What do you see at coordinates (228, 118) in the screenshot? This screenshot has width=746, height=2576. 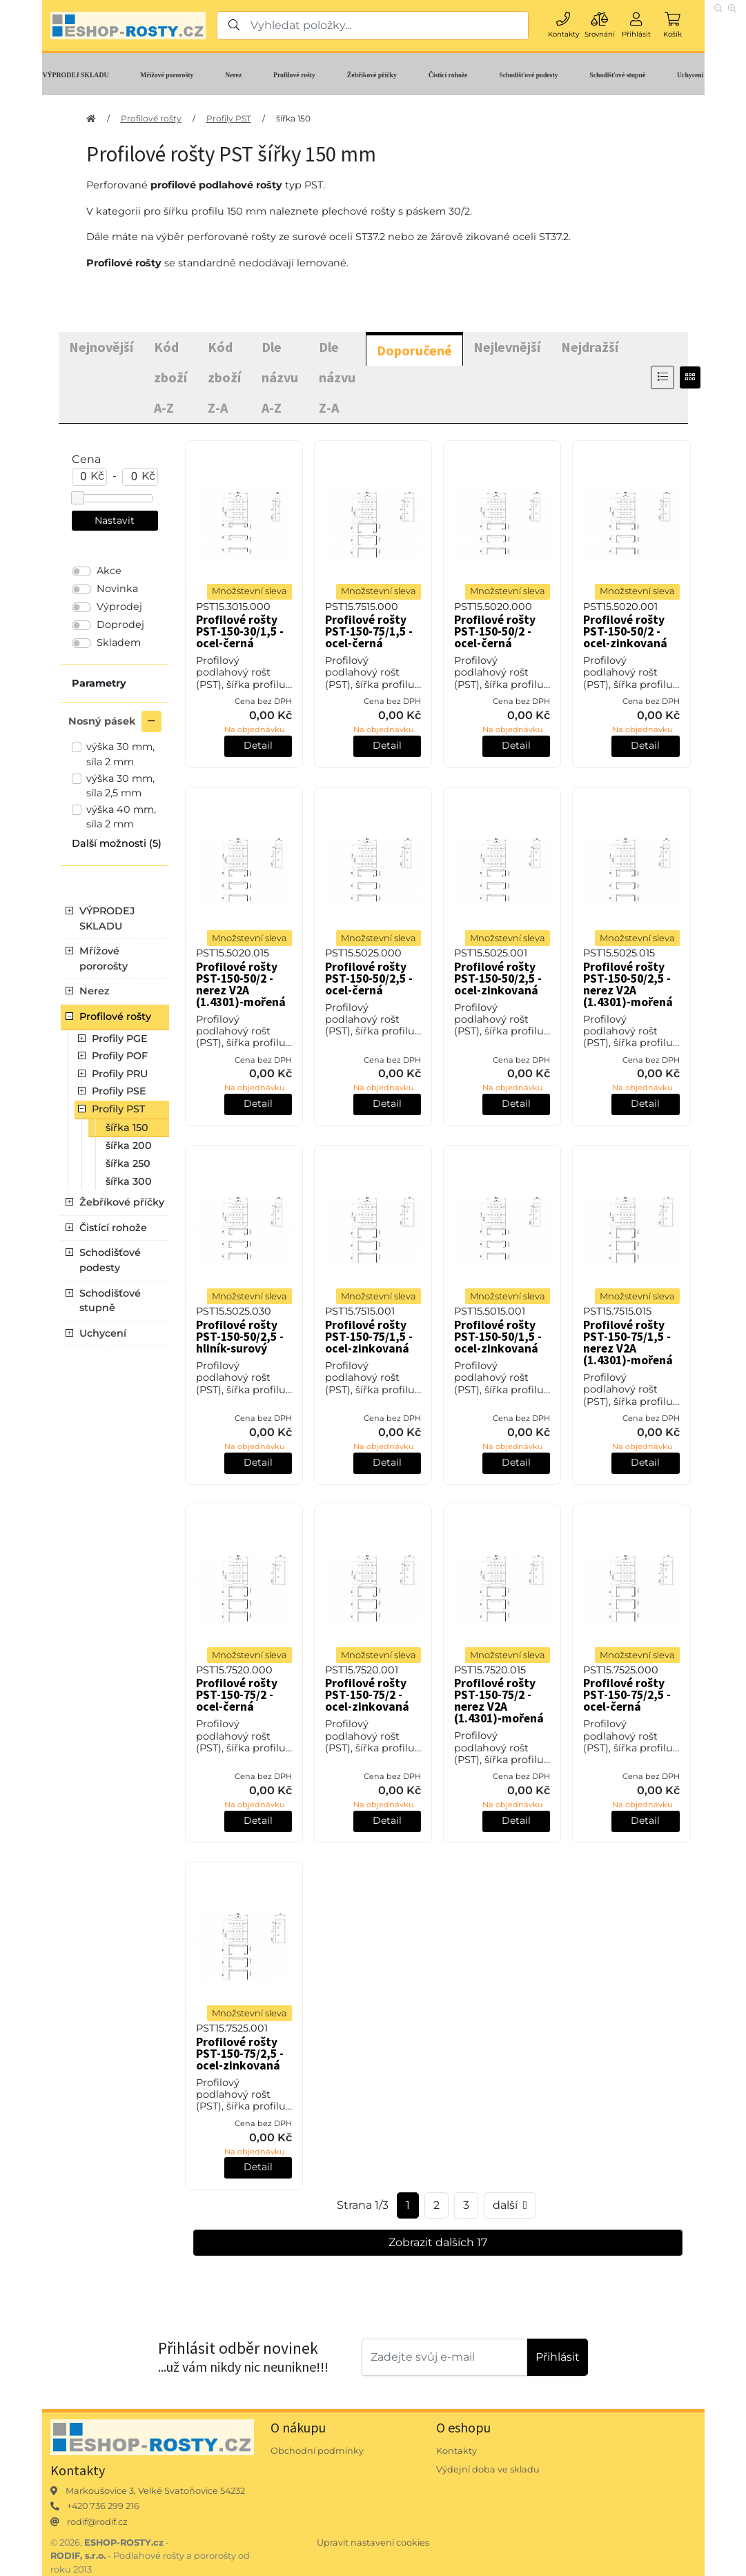 I see `Profily PST` at bounding box center [228, 118].